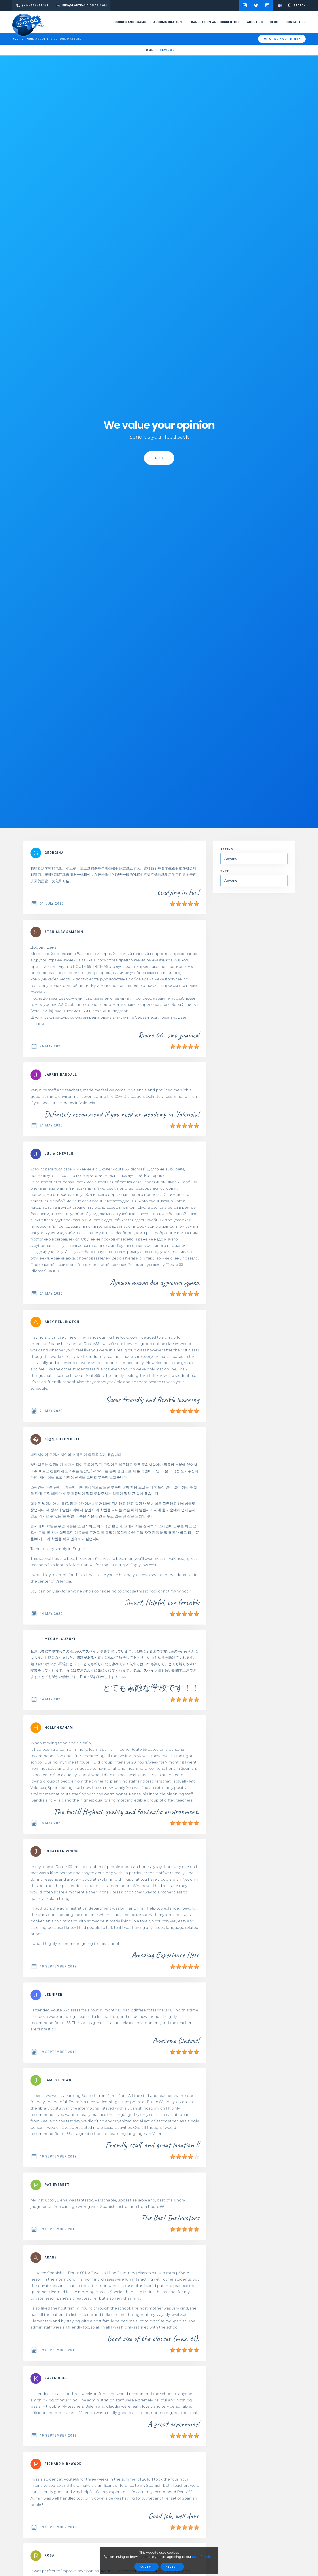  Describe the element at coordinates (172, 2566) in the screenshot. I see `Reject` at that location.